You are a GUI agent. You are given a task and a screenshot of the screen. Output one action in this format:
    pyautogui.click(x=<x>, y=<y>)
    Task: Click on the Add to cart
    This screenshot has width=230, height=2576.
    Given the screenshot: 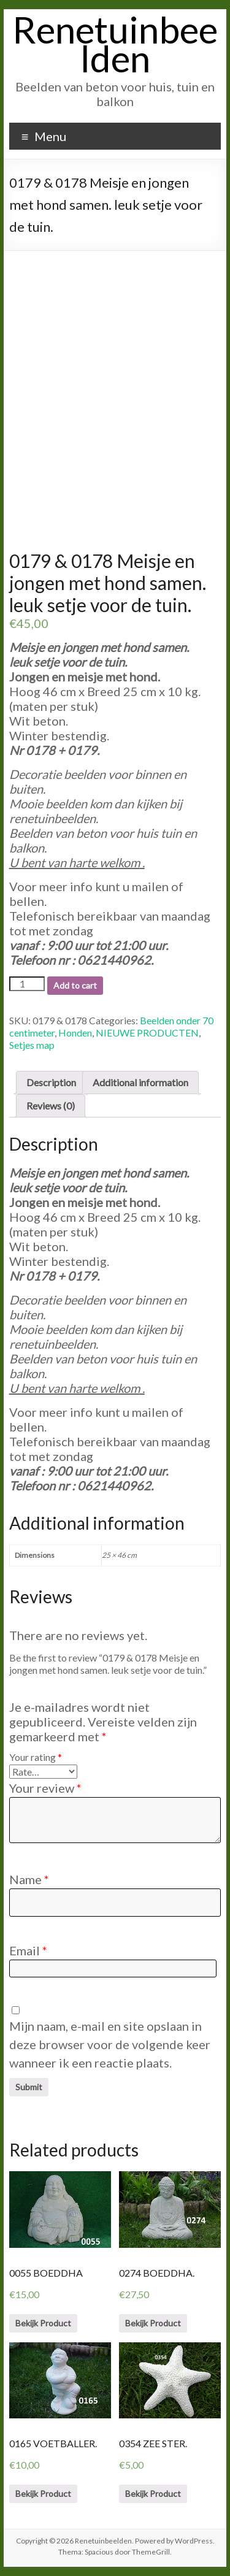 What is the action you would take?
    pyautogui.click(x=75, y=985)
    